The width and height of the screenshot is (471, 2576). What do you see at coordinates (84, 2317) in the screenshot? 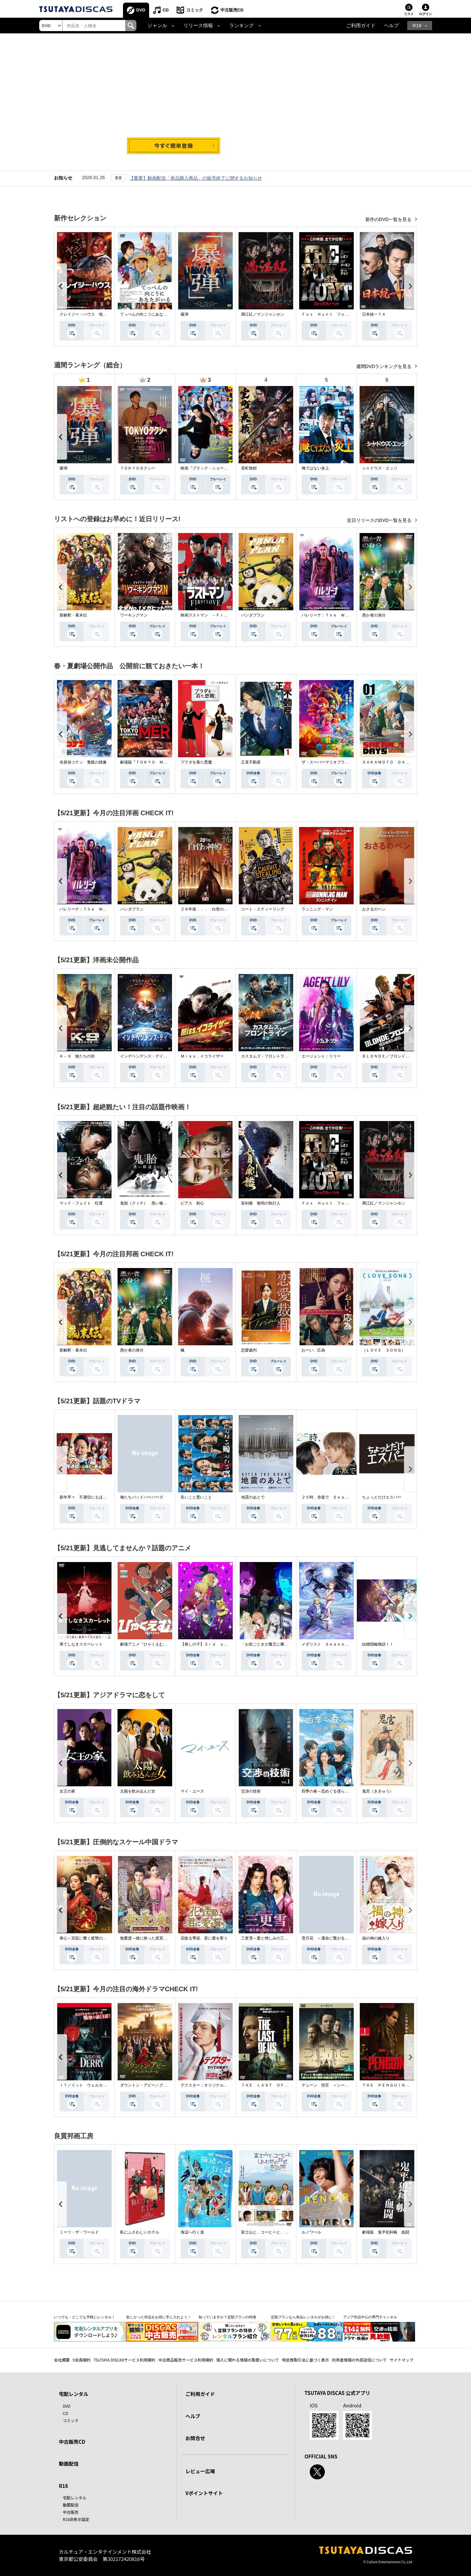
I see `いつでも・どこでも手軽にレンタル！` at bounding box center [84, 2317].